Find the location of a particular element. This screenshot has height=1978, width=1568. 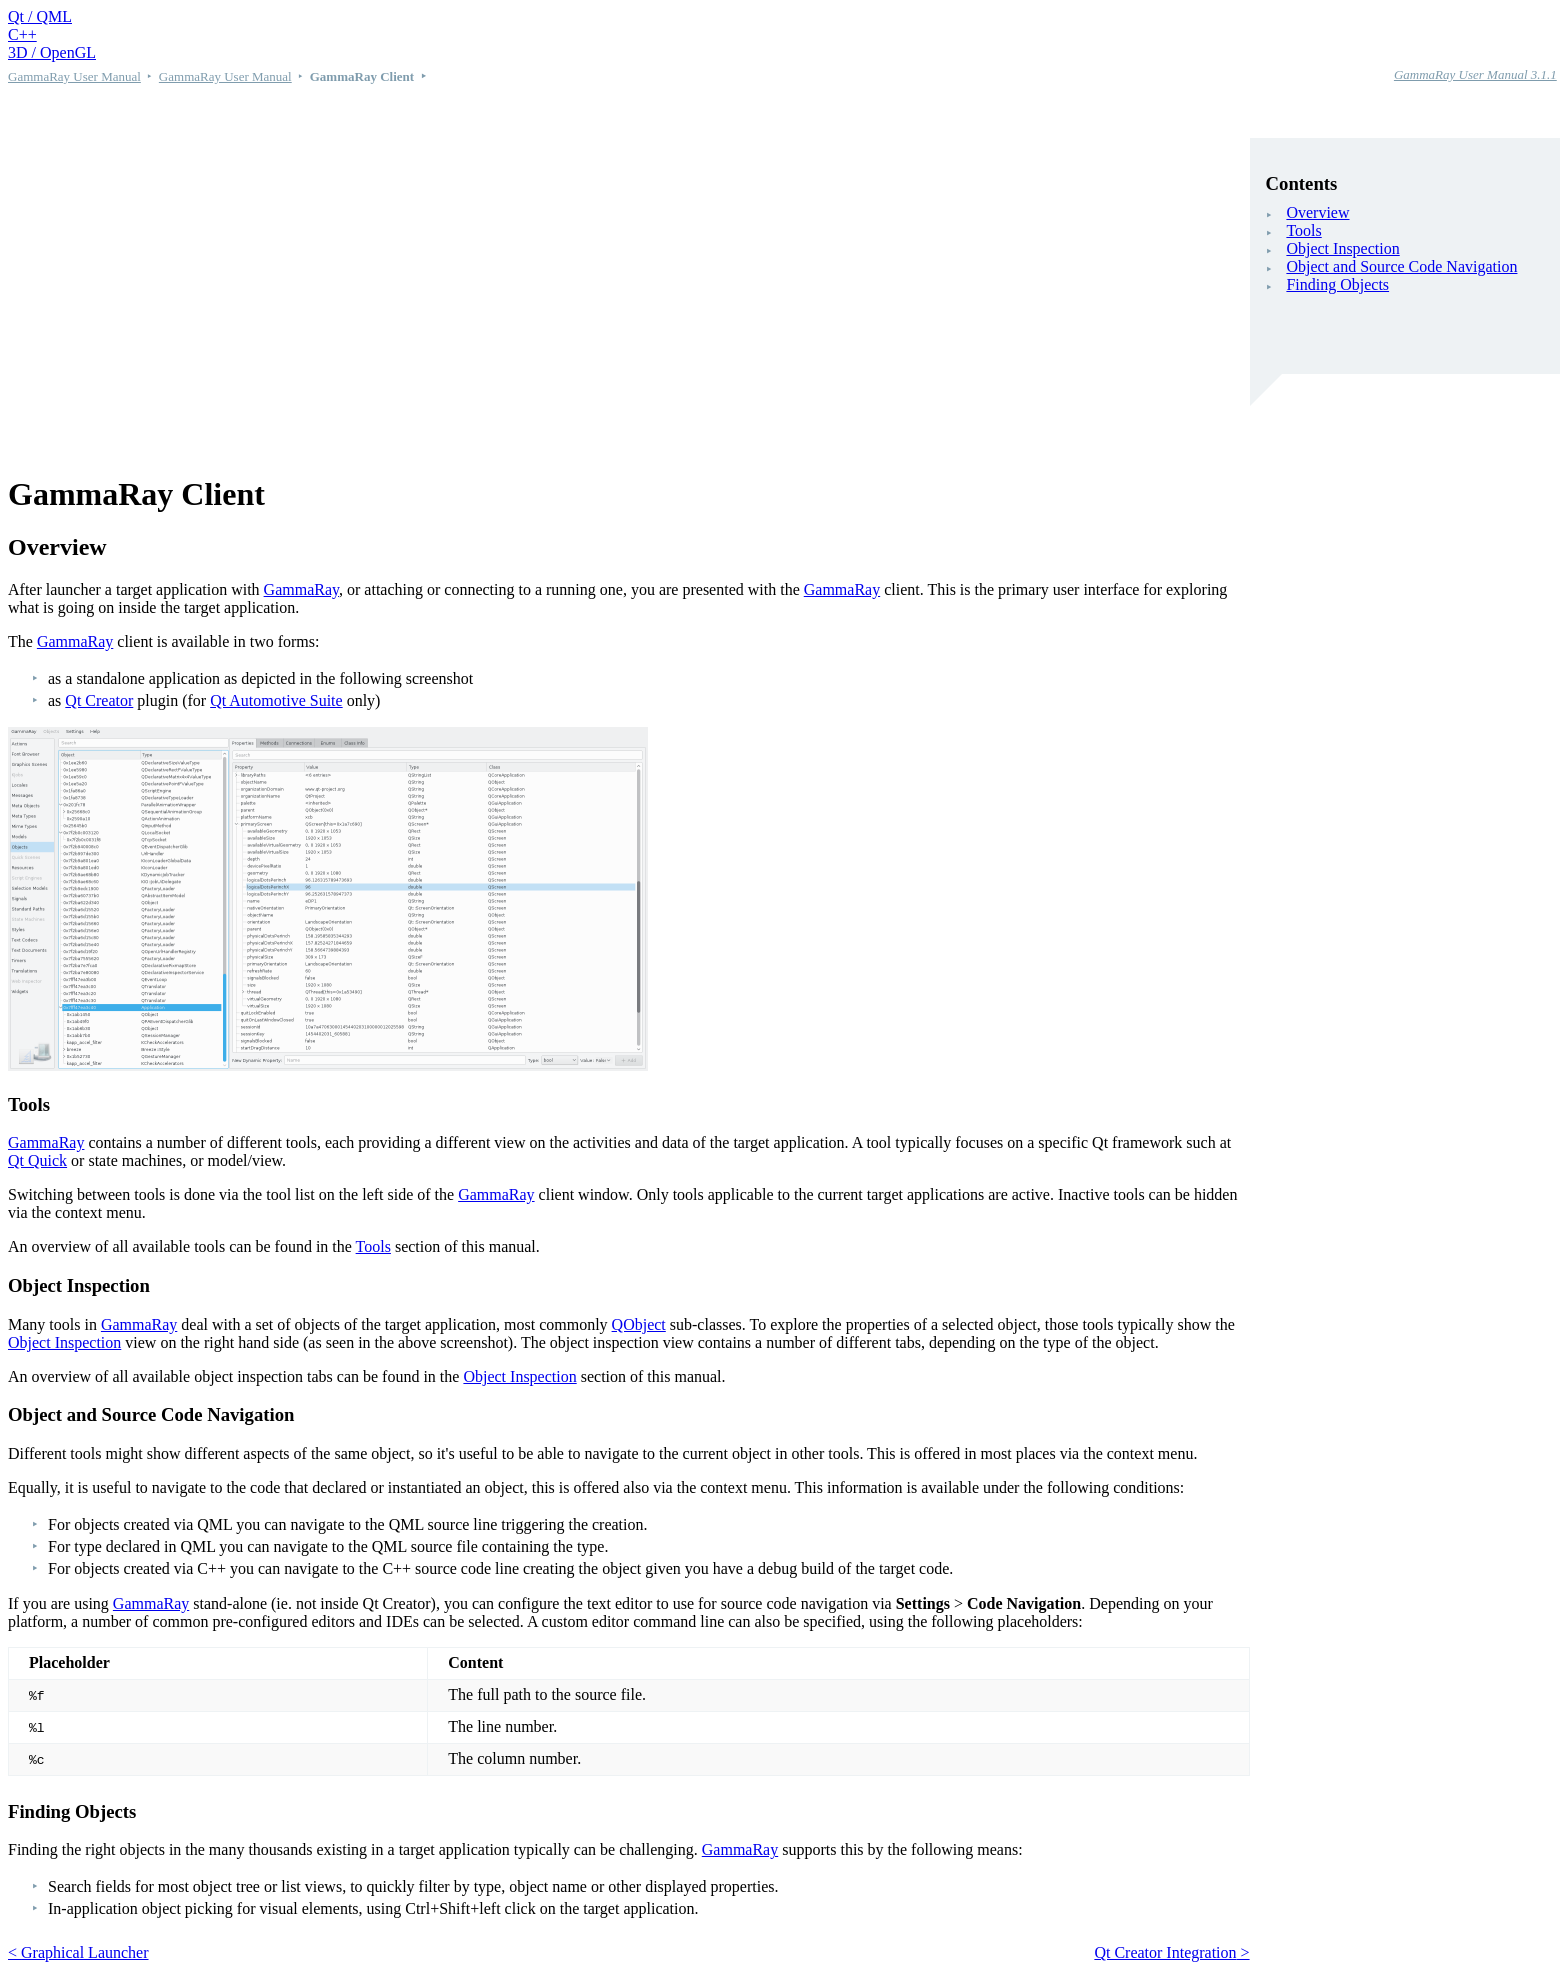

Contents is located at coordinates (1302, 183).